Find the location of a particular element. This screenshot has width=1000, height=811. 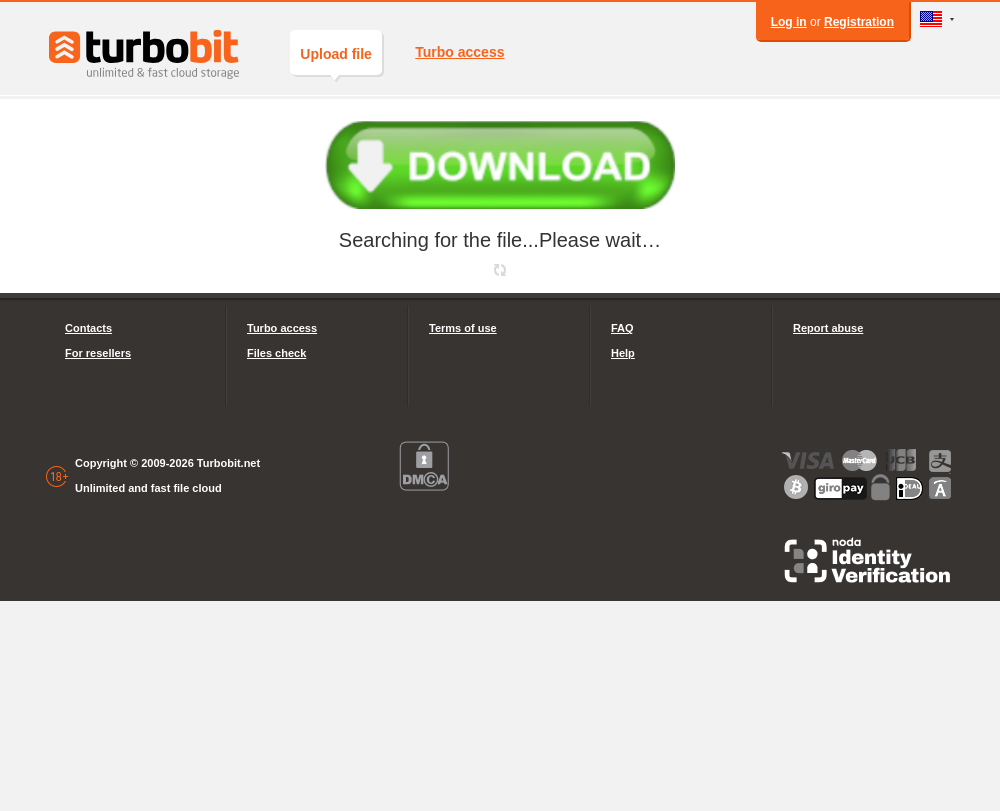

Registration is located at coordinates (859, 22).